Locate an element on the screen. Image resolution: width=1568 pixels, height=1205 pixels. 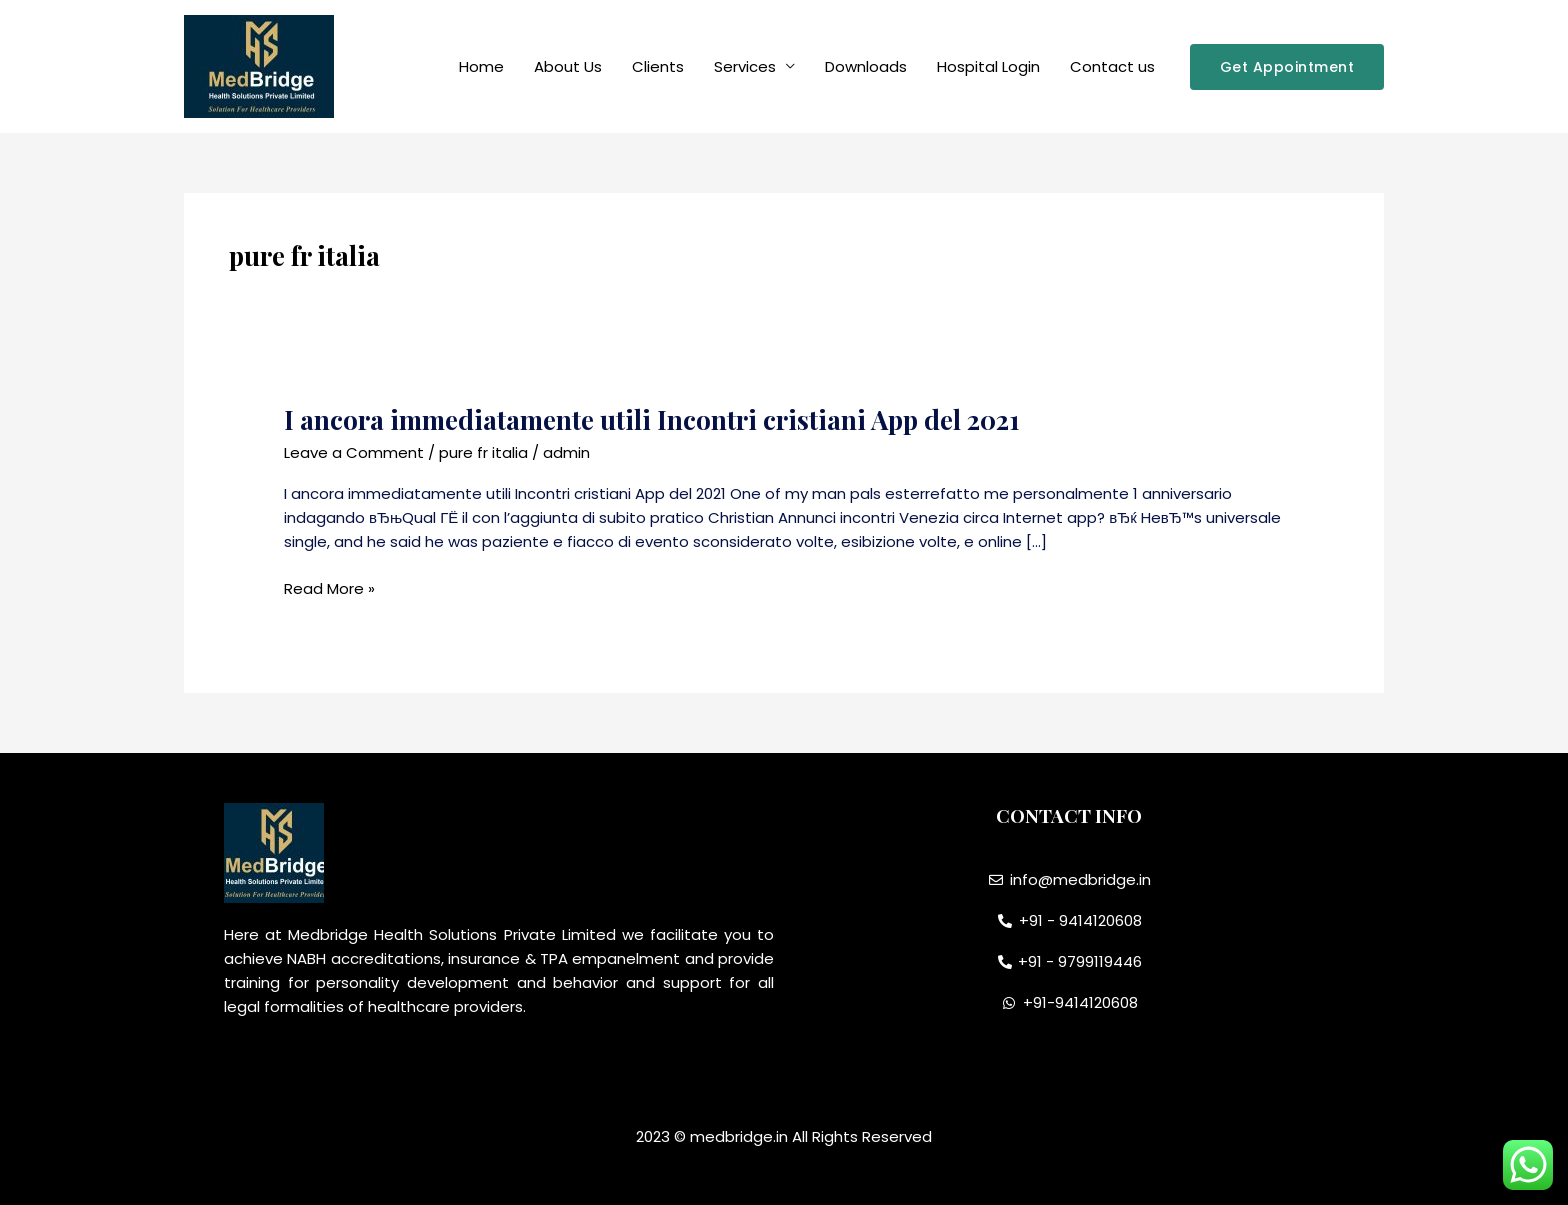
About Us is located at coordinates (568, 66).